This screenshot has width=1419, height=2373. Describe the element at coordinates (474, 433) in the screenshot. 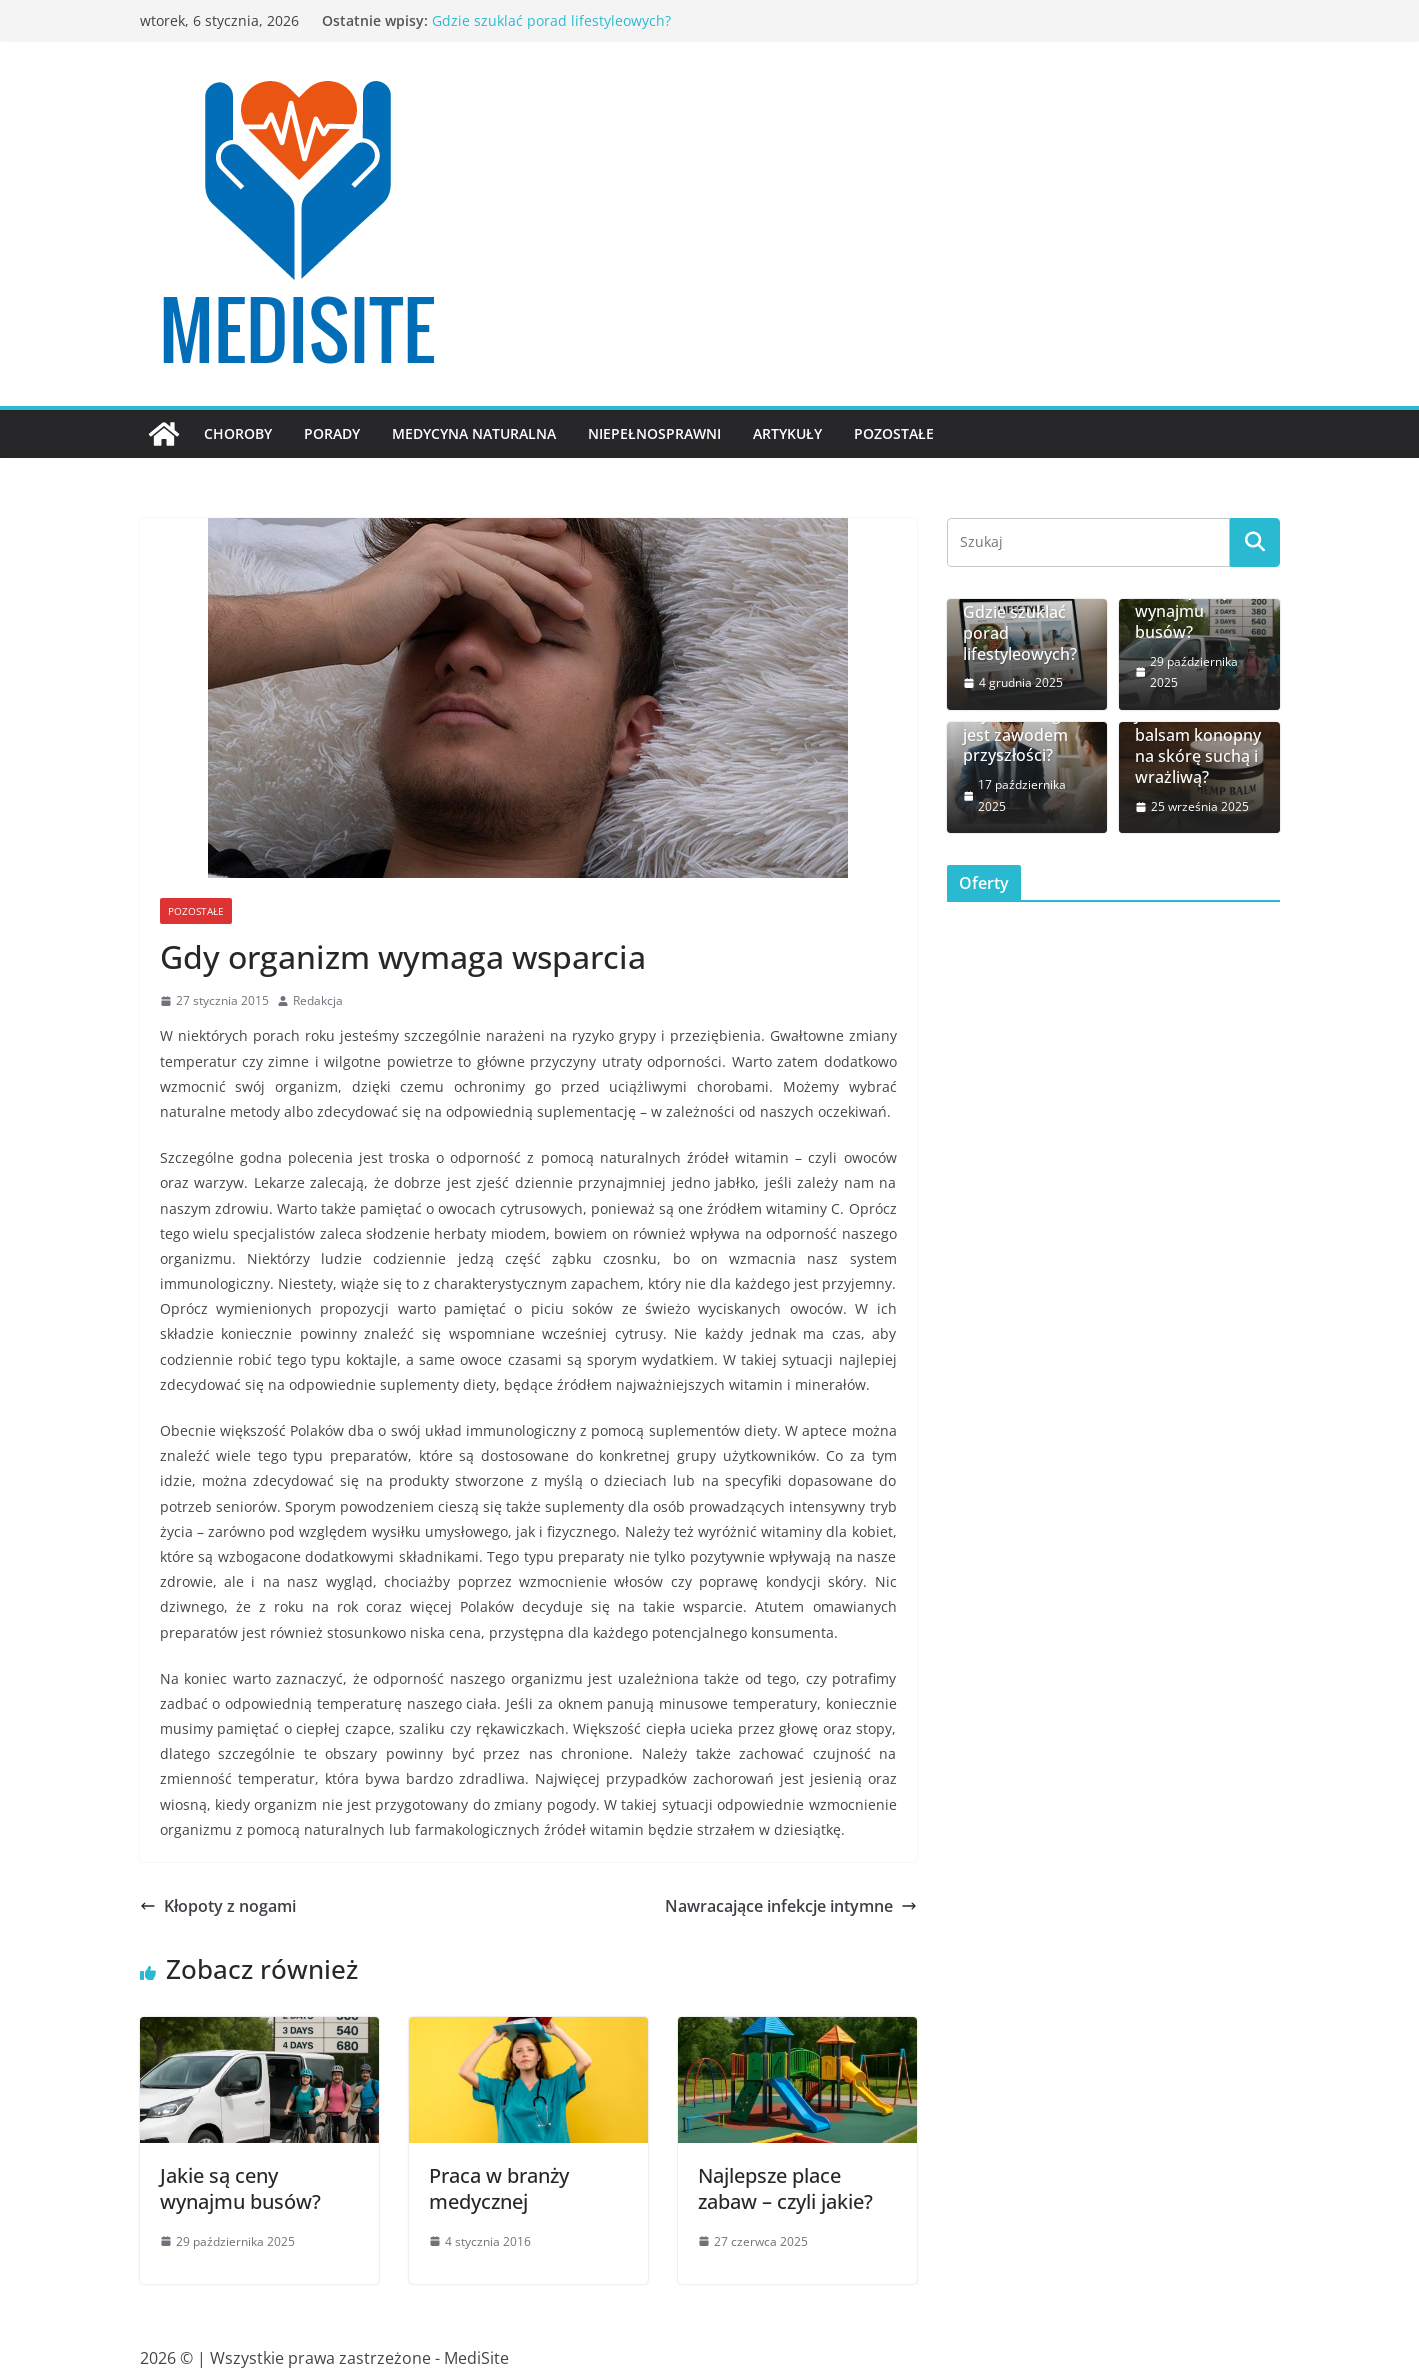

I see `Medycyna naturalna` at that location.